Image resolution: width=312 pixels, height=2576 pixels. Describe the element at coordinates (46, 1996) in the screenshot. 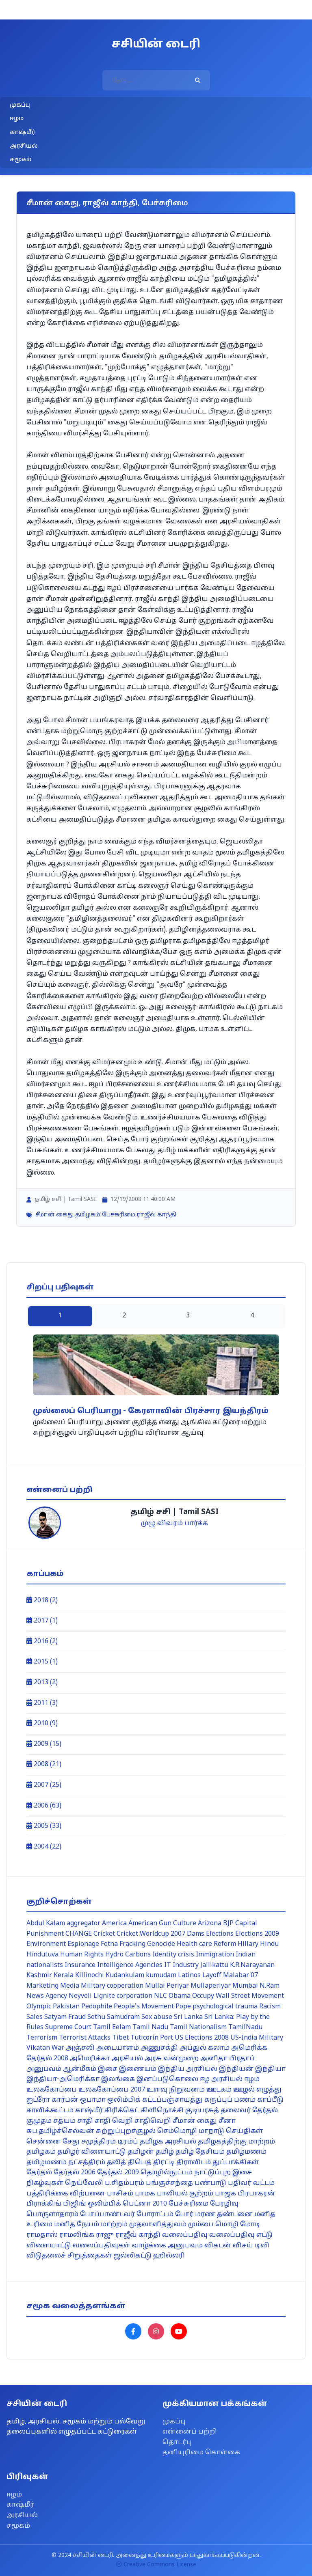

I see `News Agency` at that location.